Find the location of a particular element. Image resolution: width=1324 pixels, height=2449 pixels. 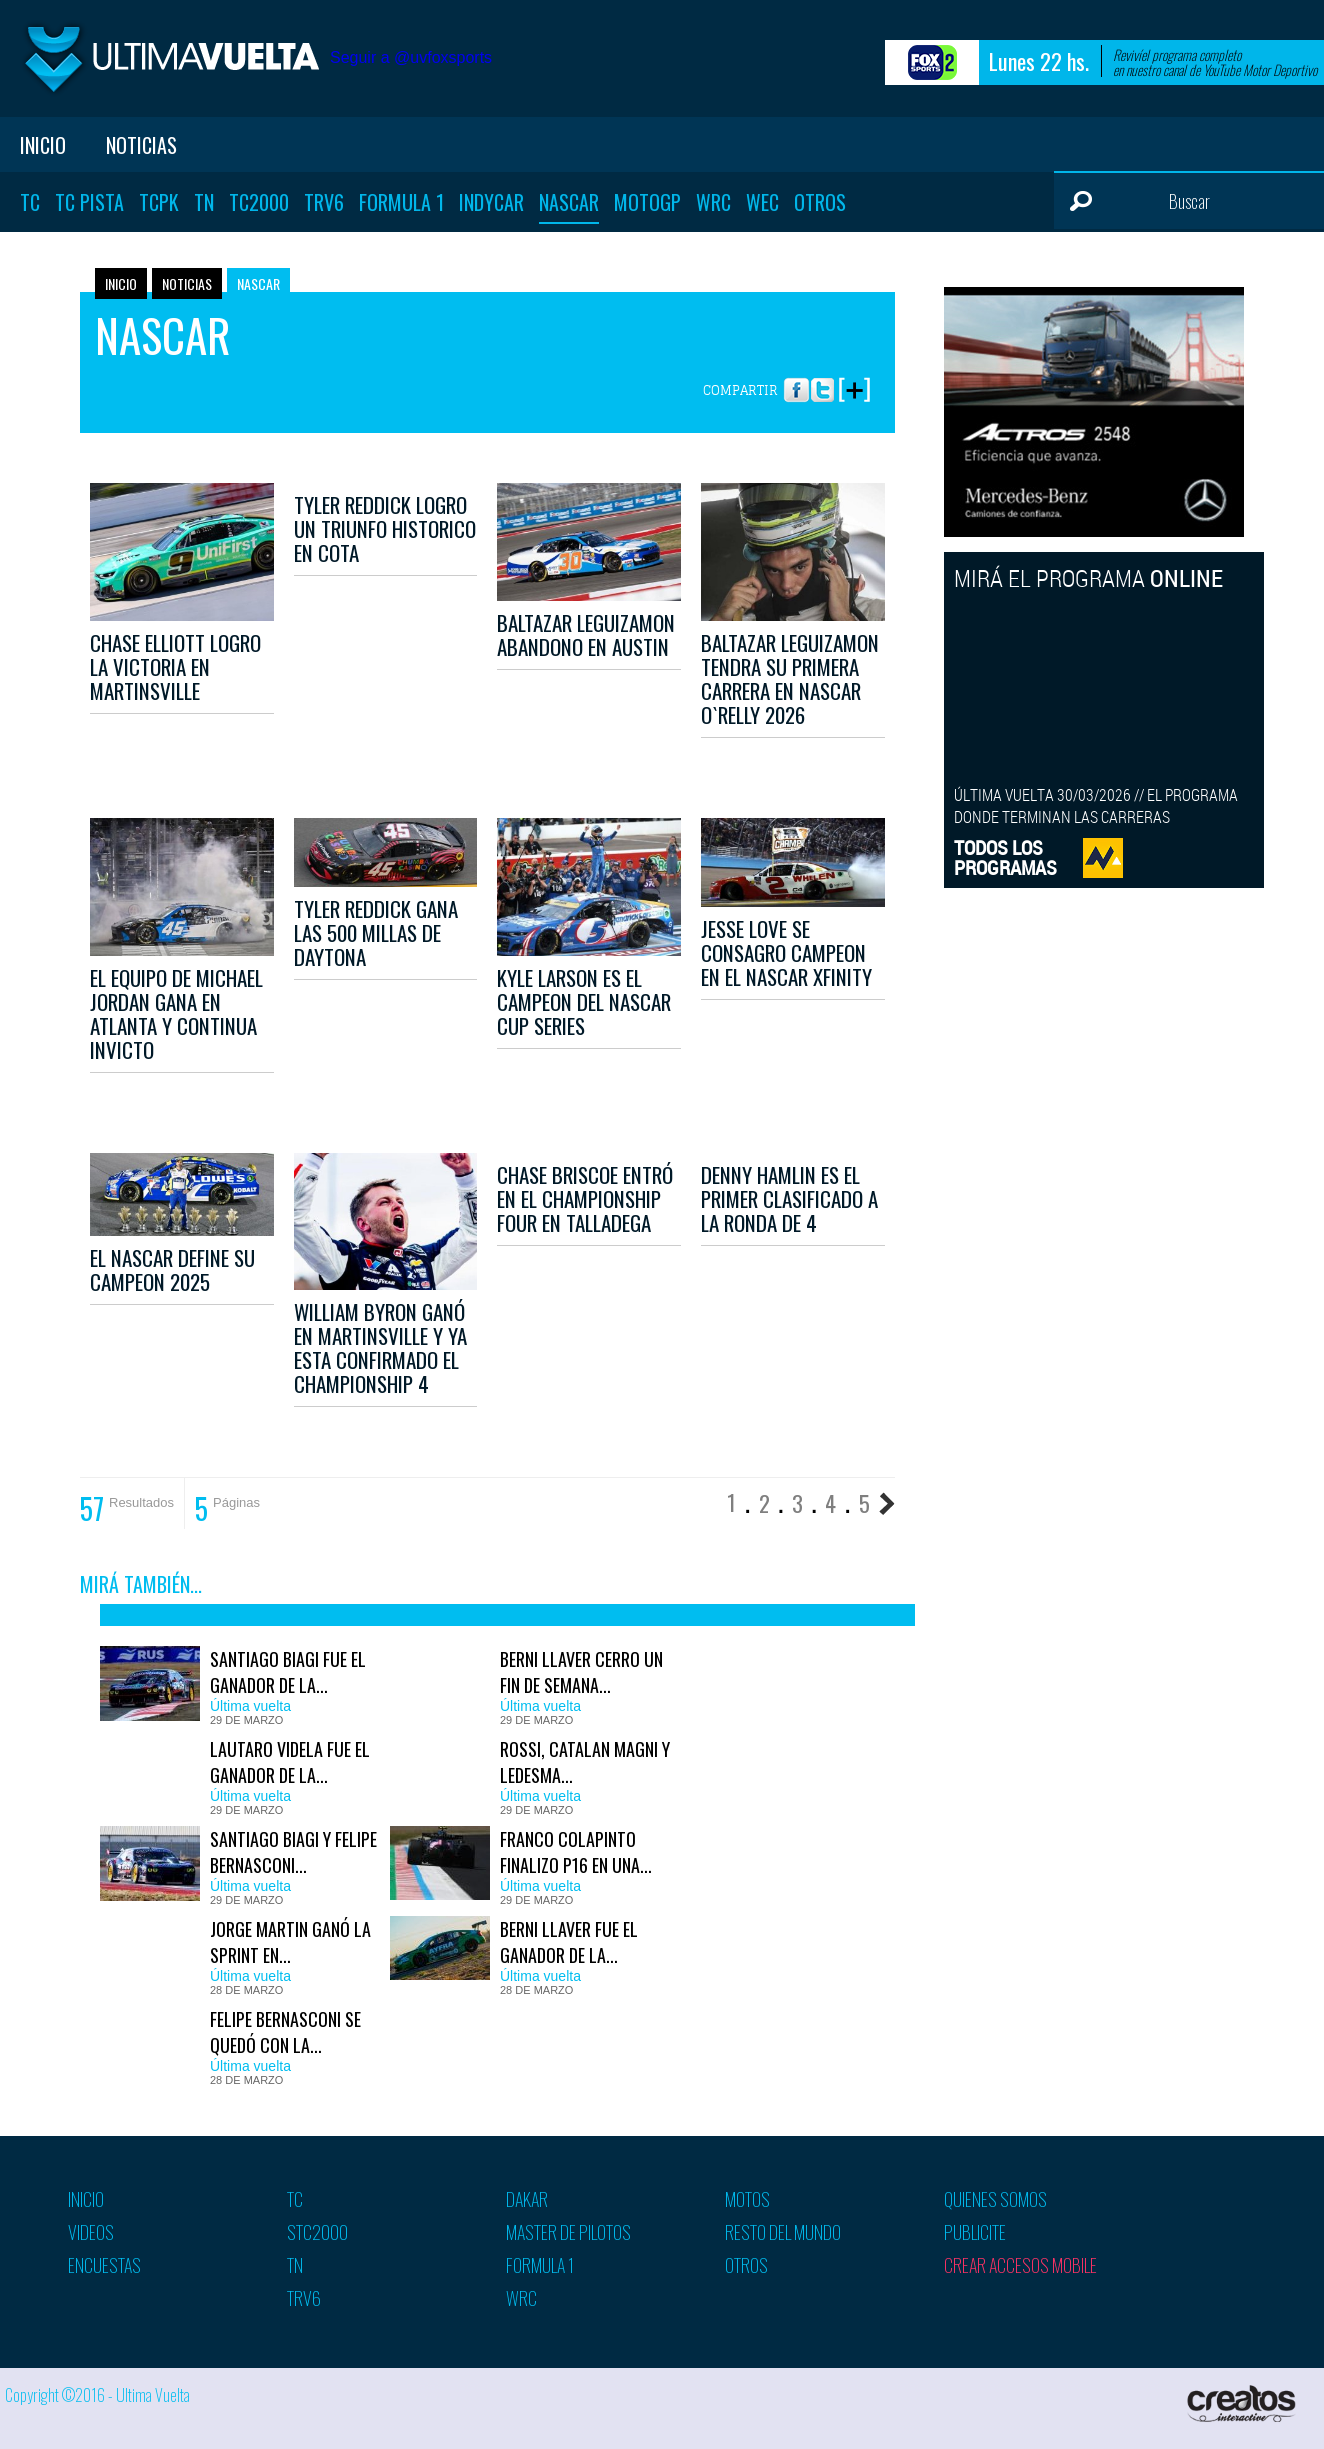

Crear accesos mobile is located at coordinates (1020, 2265).